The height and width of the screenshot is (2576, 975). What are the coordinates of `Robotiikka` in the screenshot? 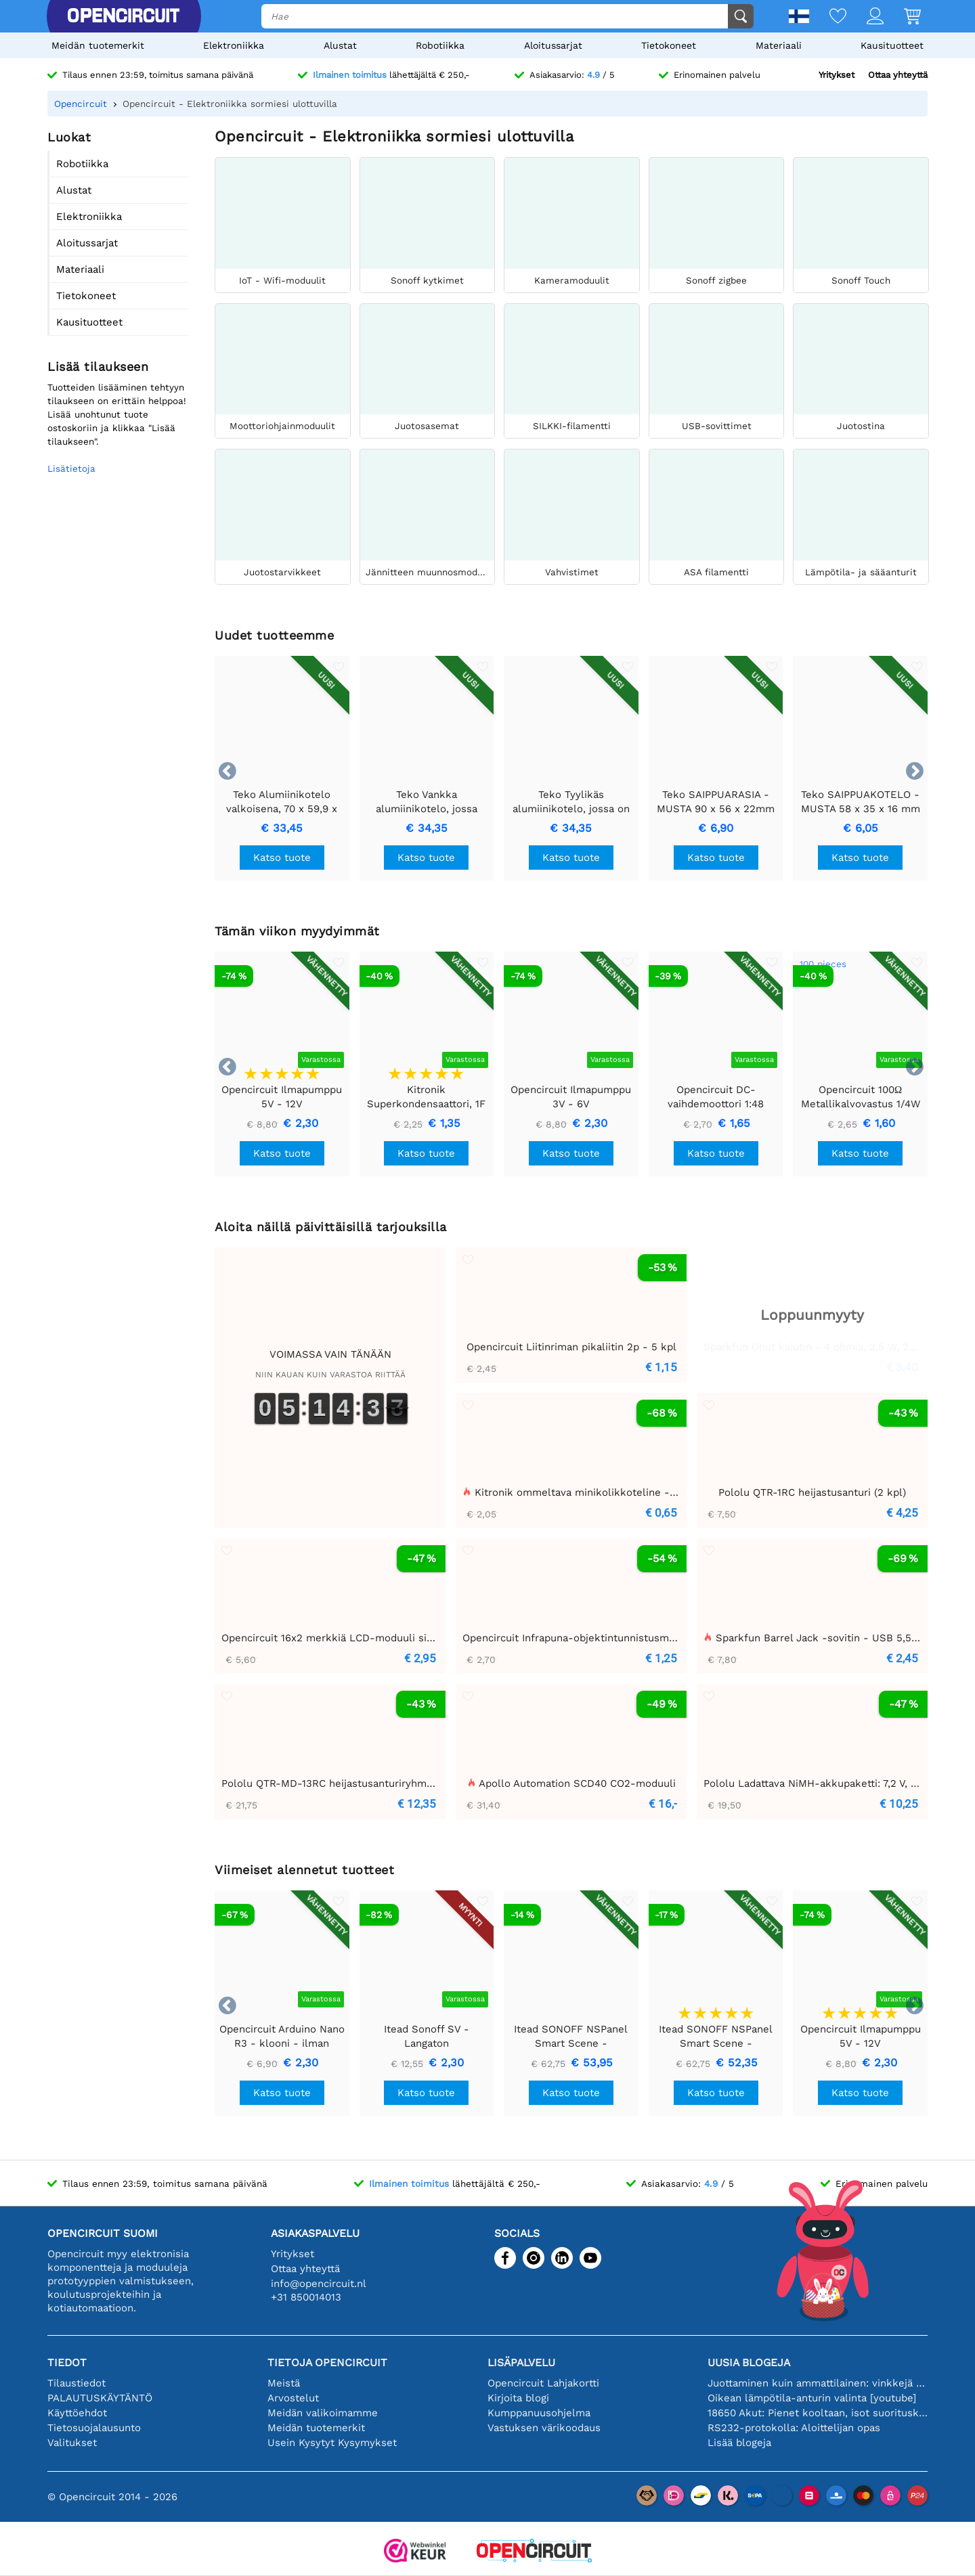 It's located at (440, 45).